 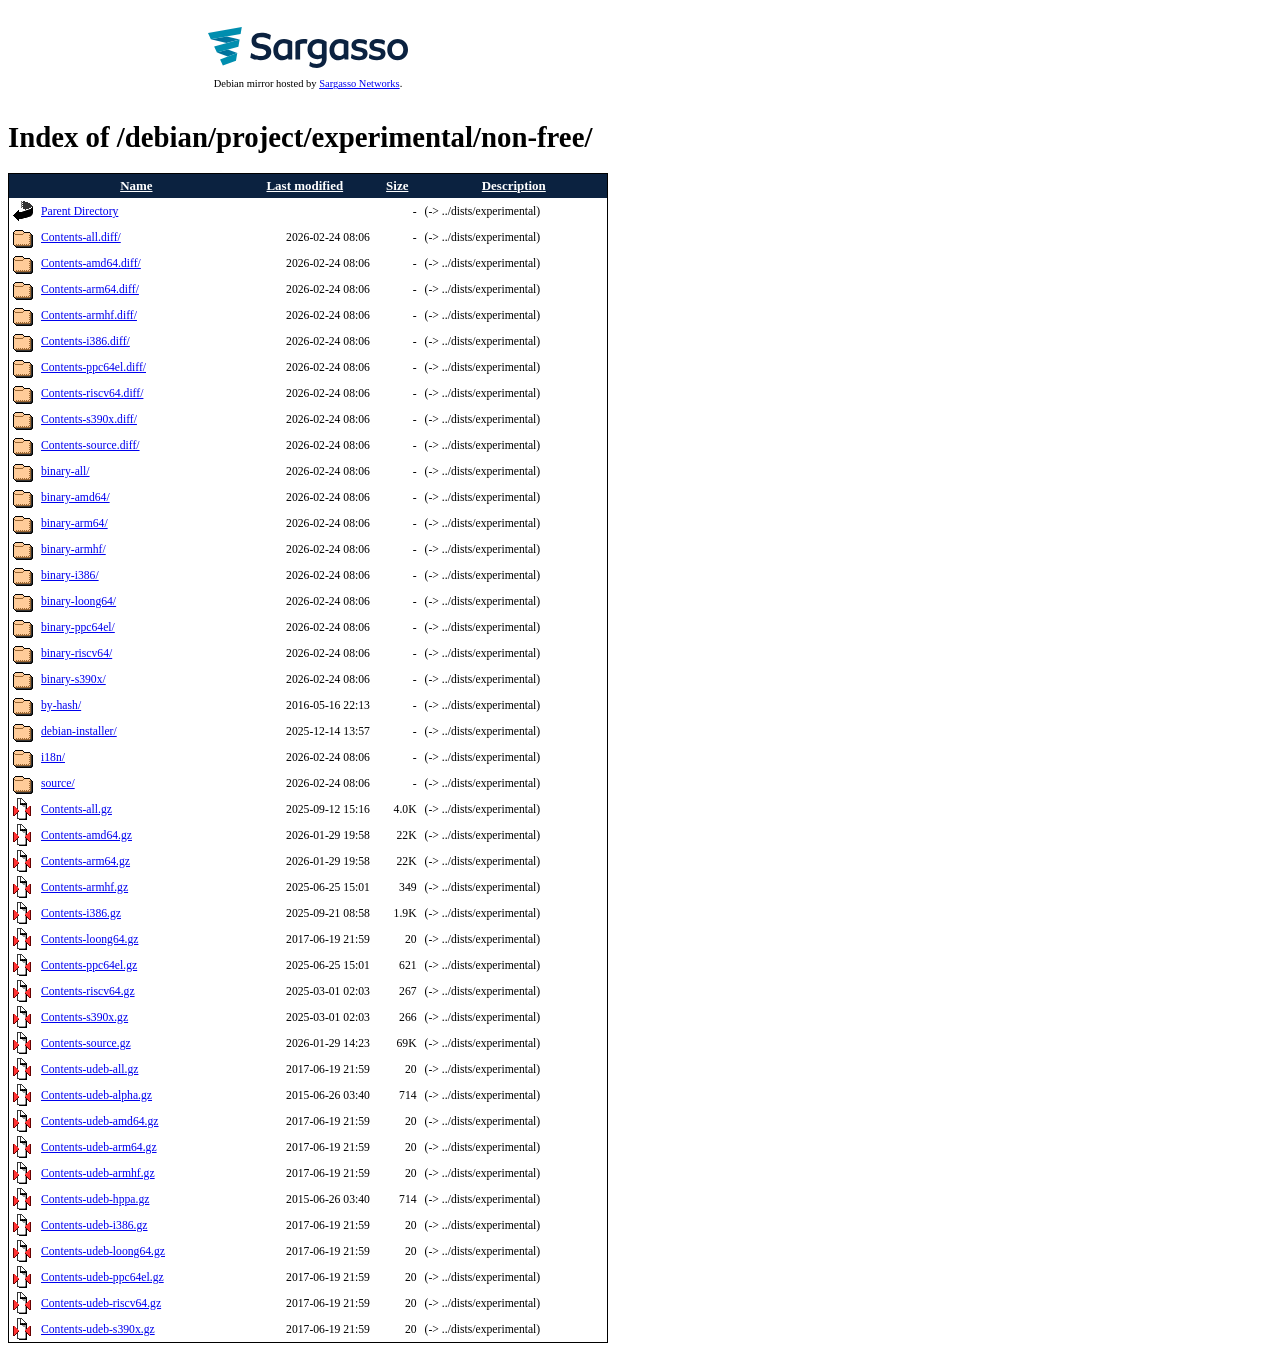 What do you see at coordinates (78, 627) in the screenshot?
I see `binary-ppc64el/` at bounding box center [78, 627].